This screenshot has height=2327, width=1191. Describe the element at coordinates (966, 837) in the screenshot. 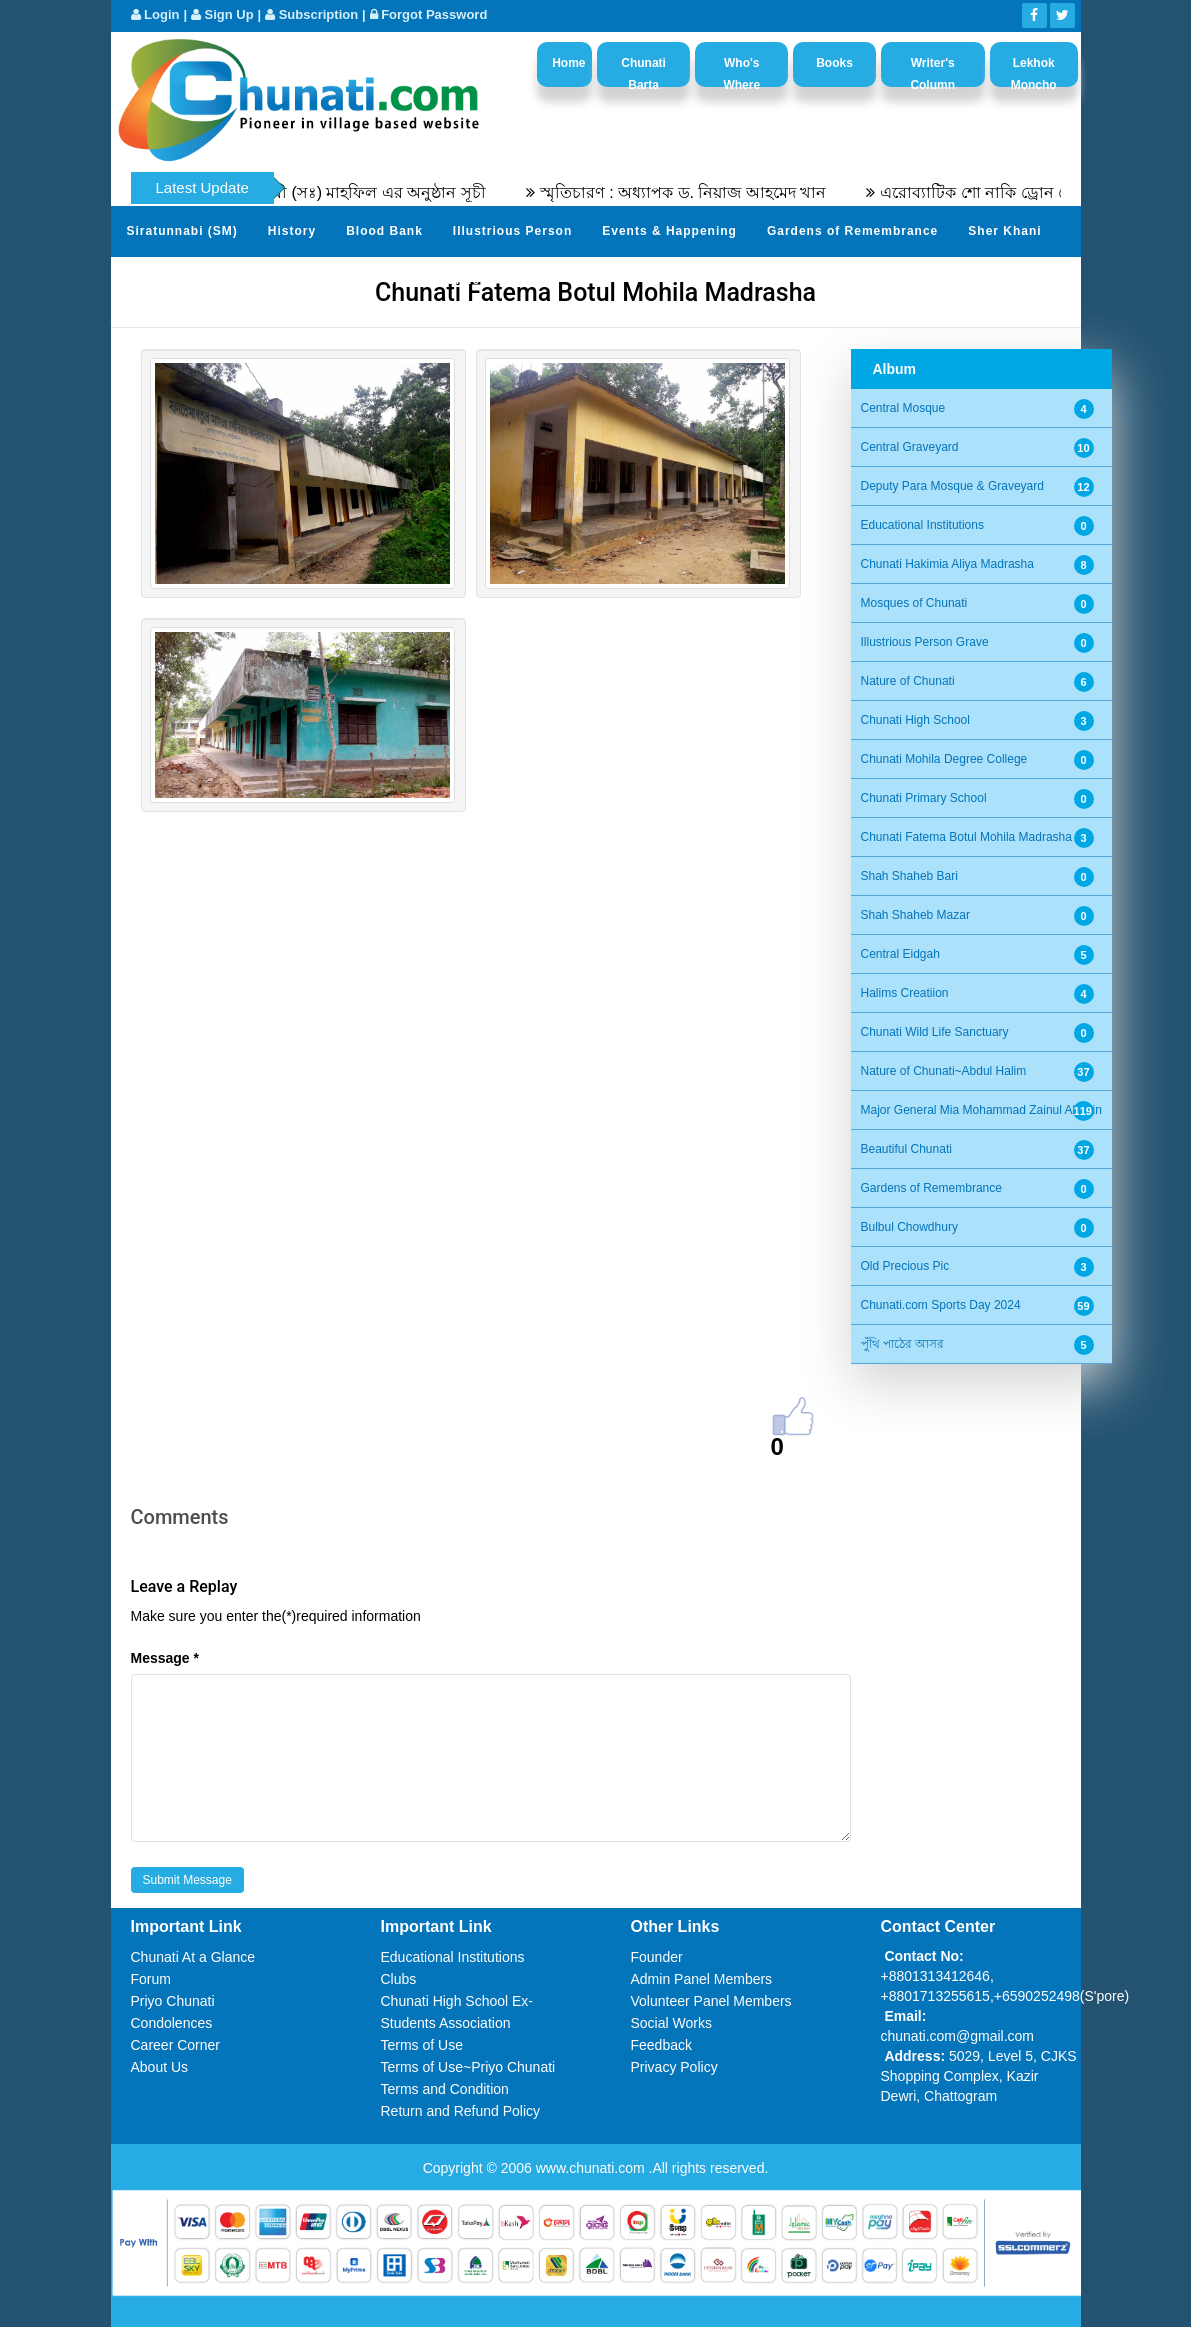

I see `Chunati Fatema Botul Mohila Madrasha` at that location.